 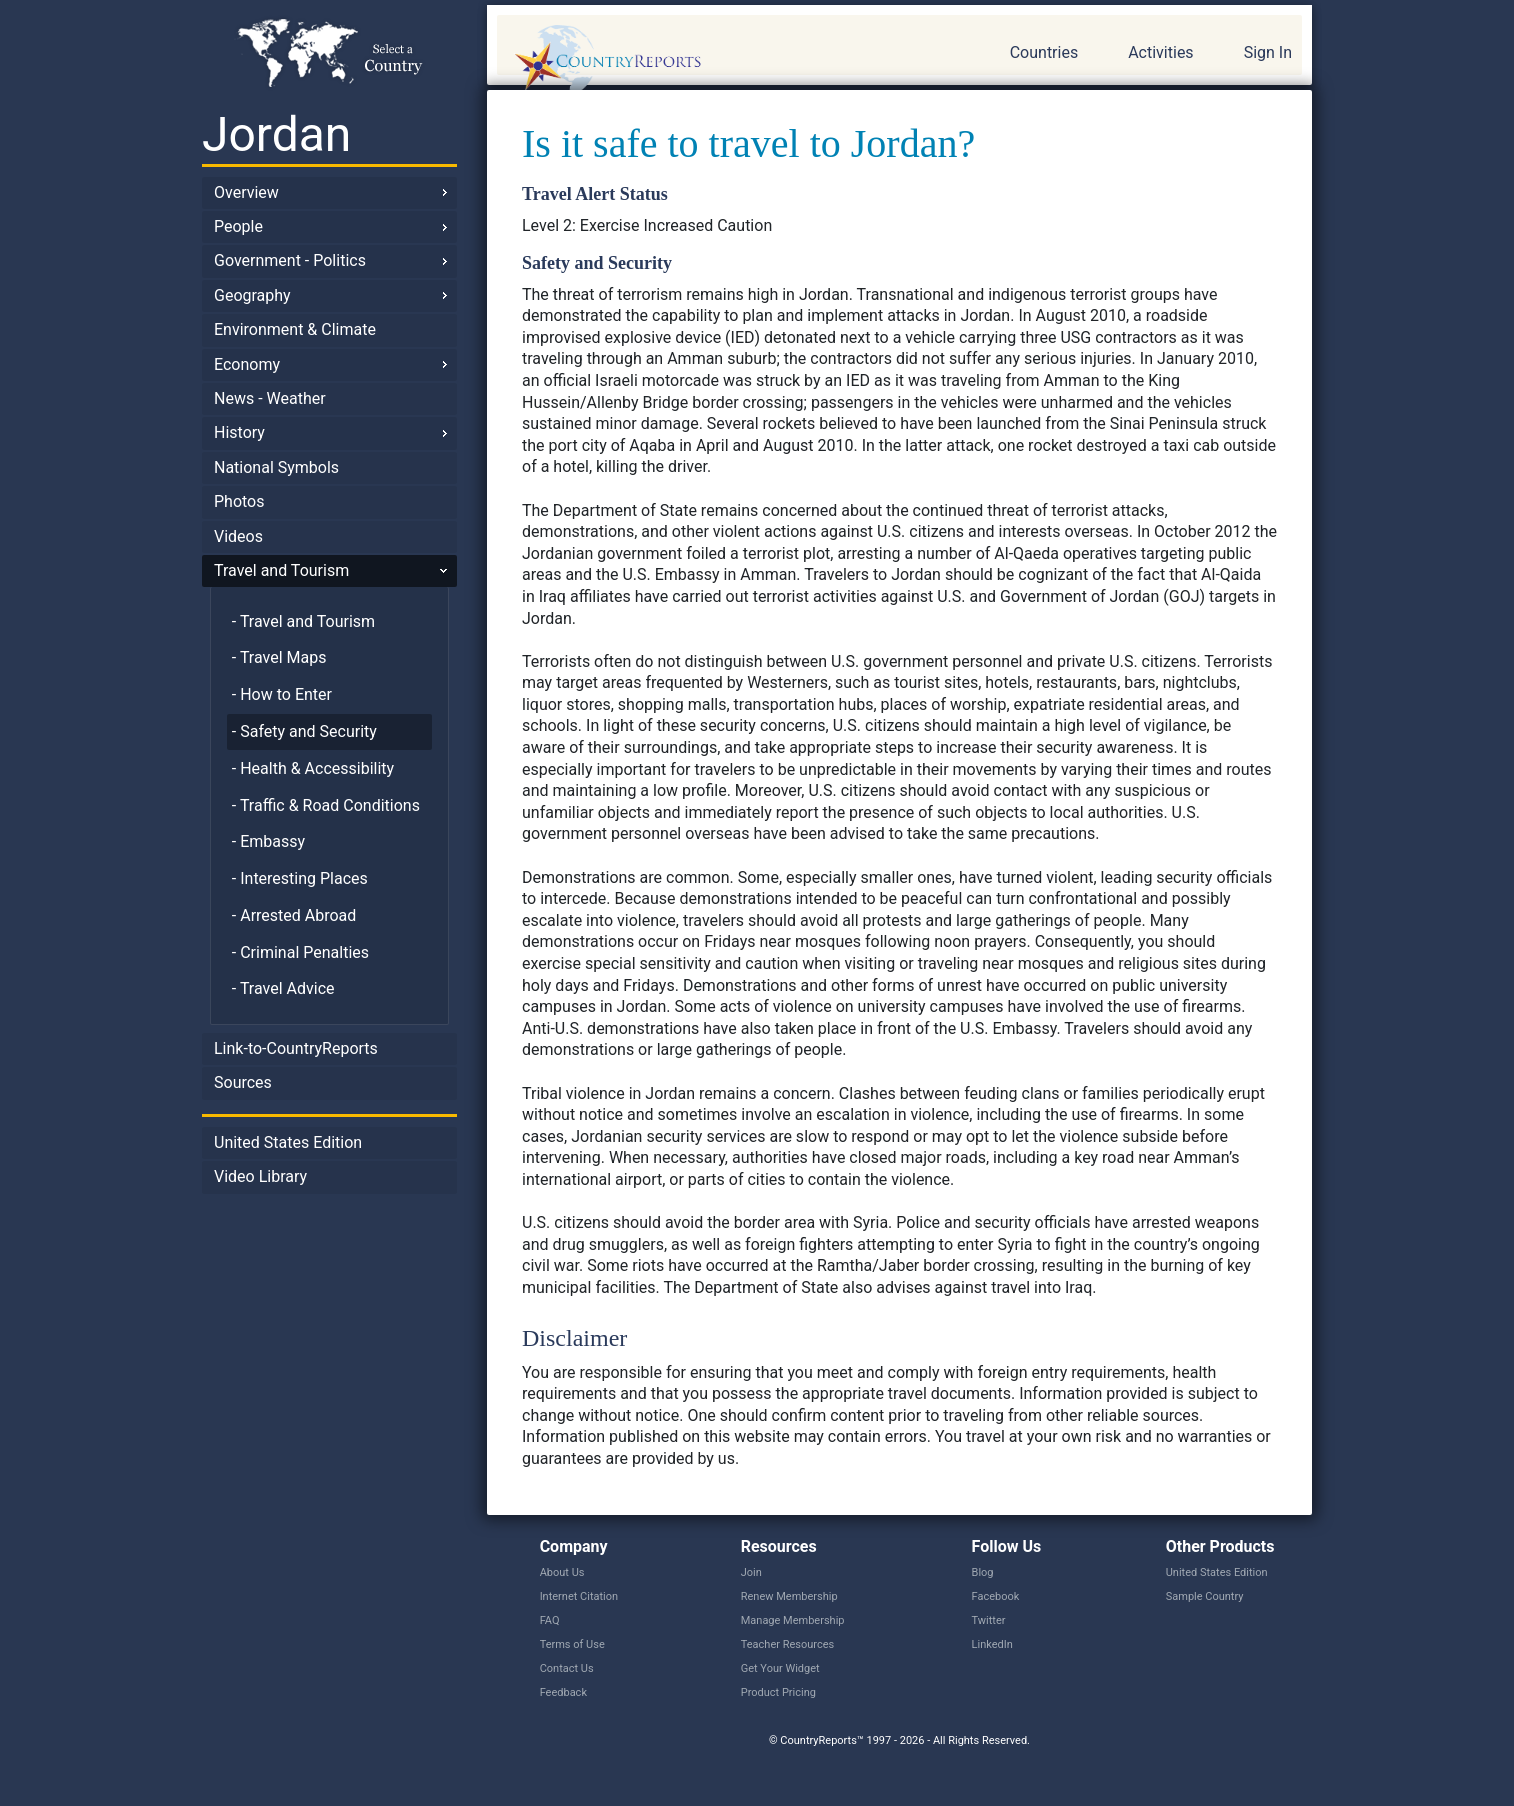 What do you see at coordinates (572, 1644) in the screenshot?
I see `Terms of Use` at bounding box center [572, 1644].